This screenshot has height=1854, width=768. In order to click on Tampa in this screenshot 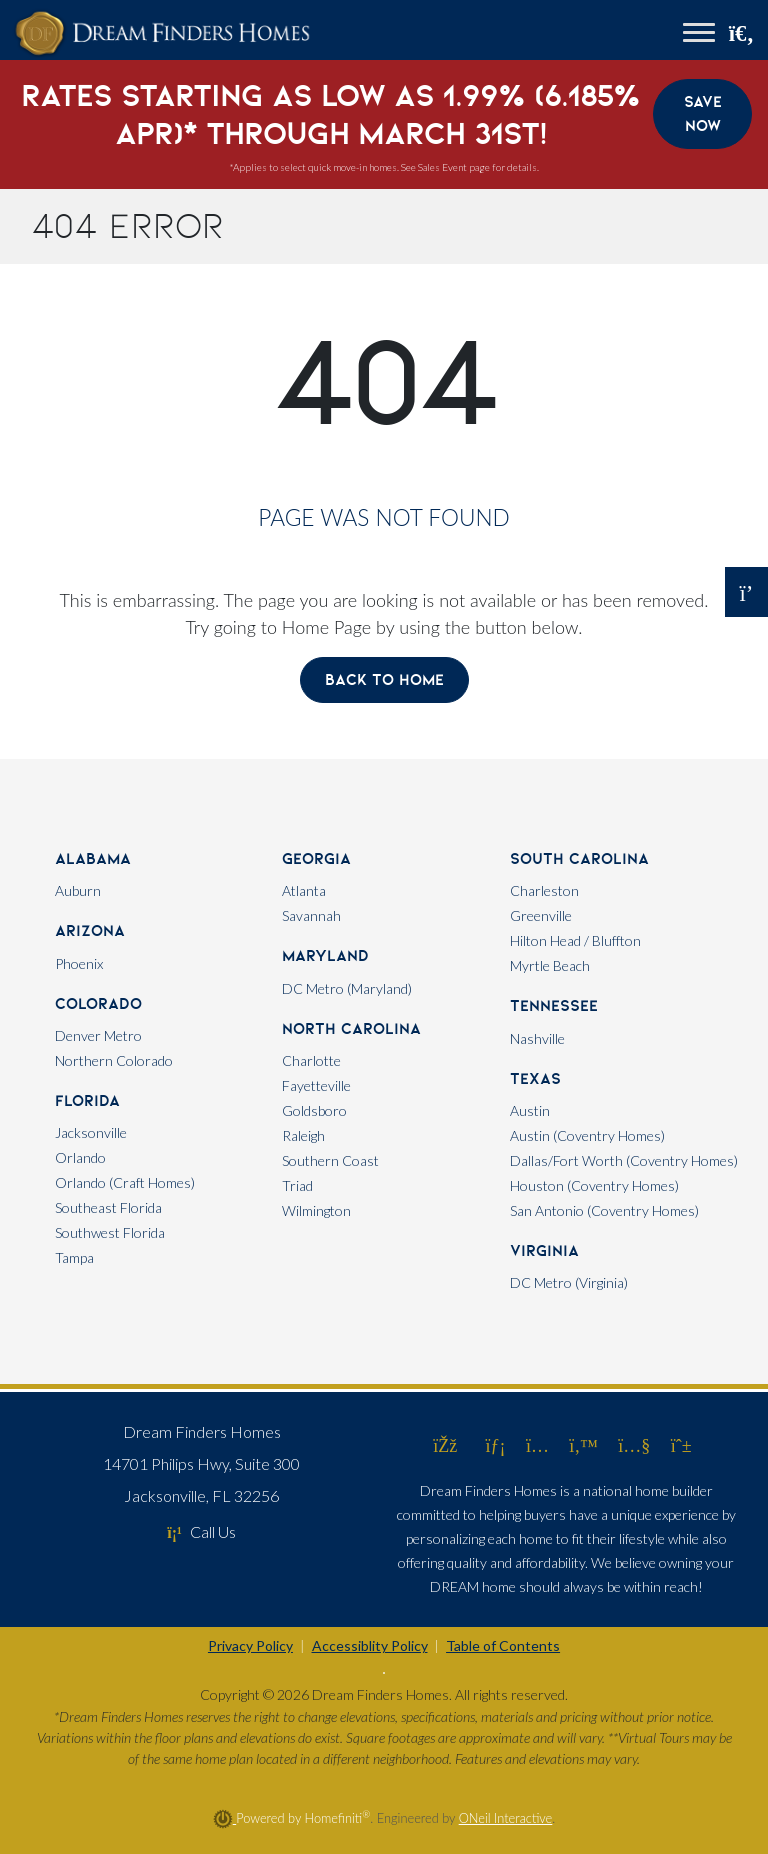, I will do `click(74, 1257)`.